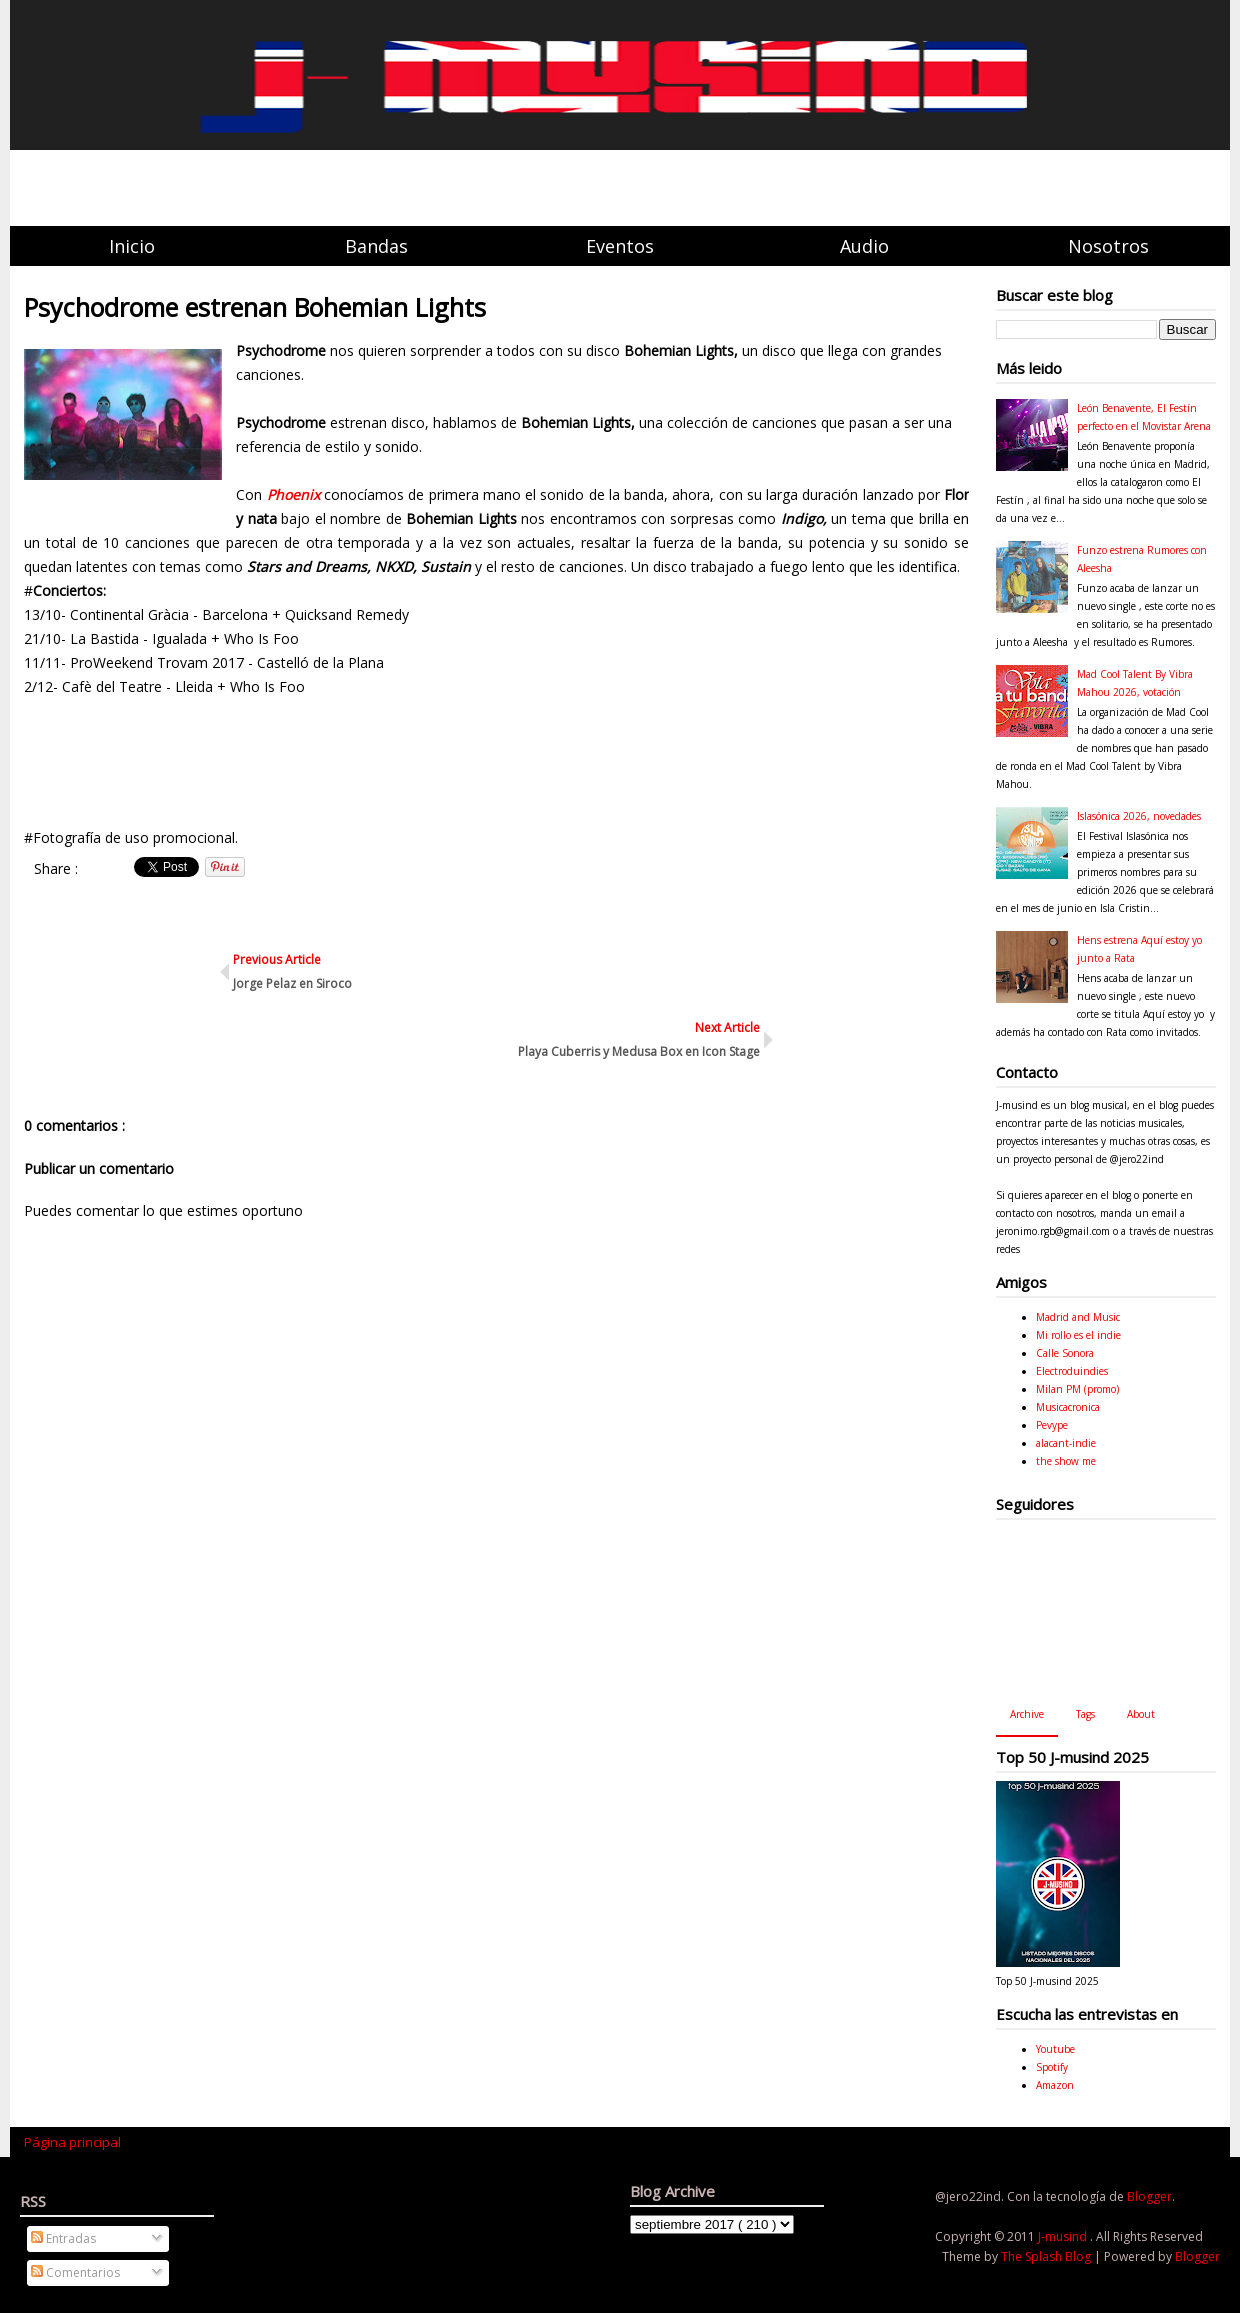  I want to click on The Splash Blog, so click(1047, 2256).